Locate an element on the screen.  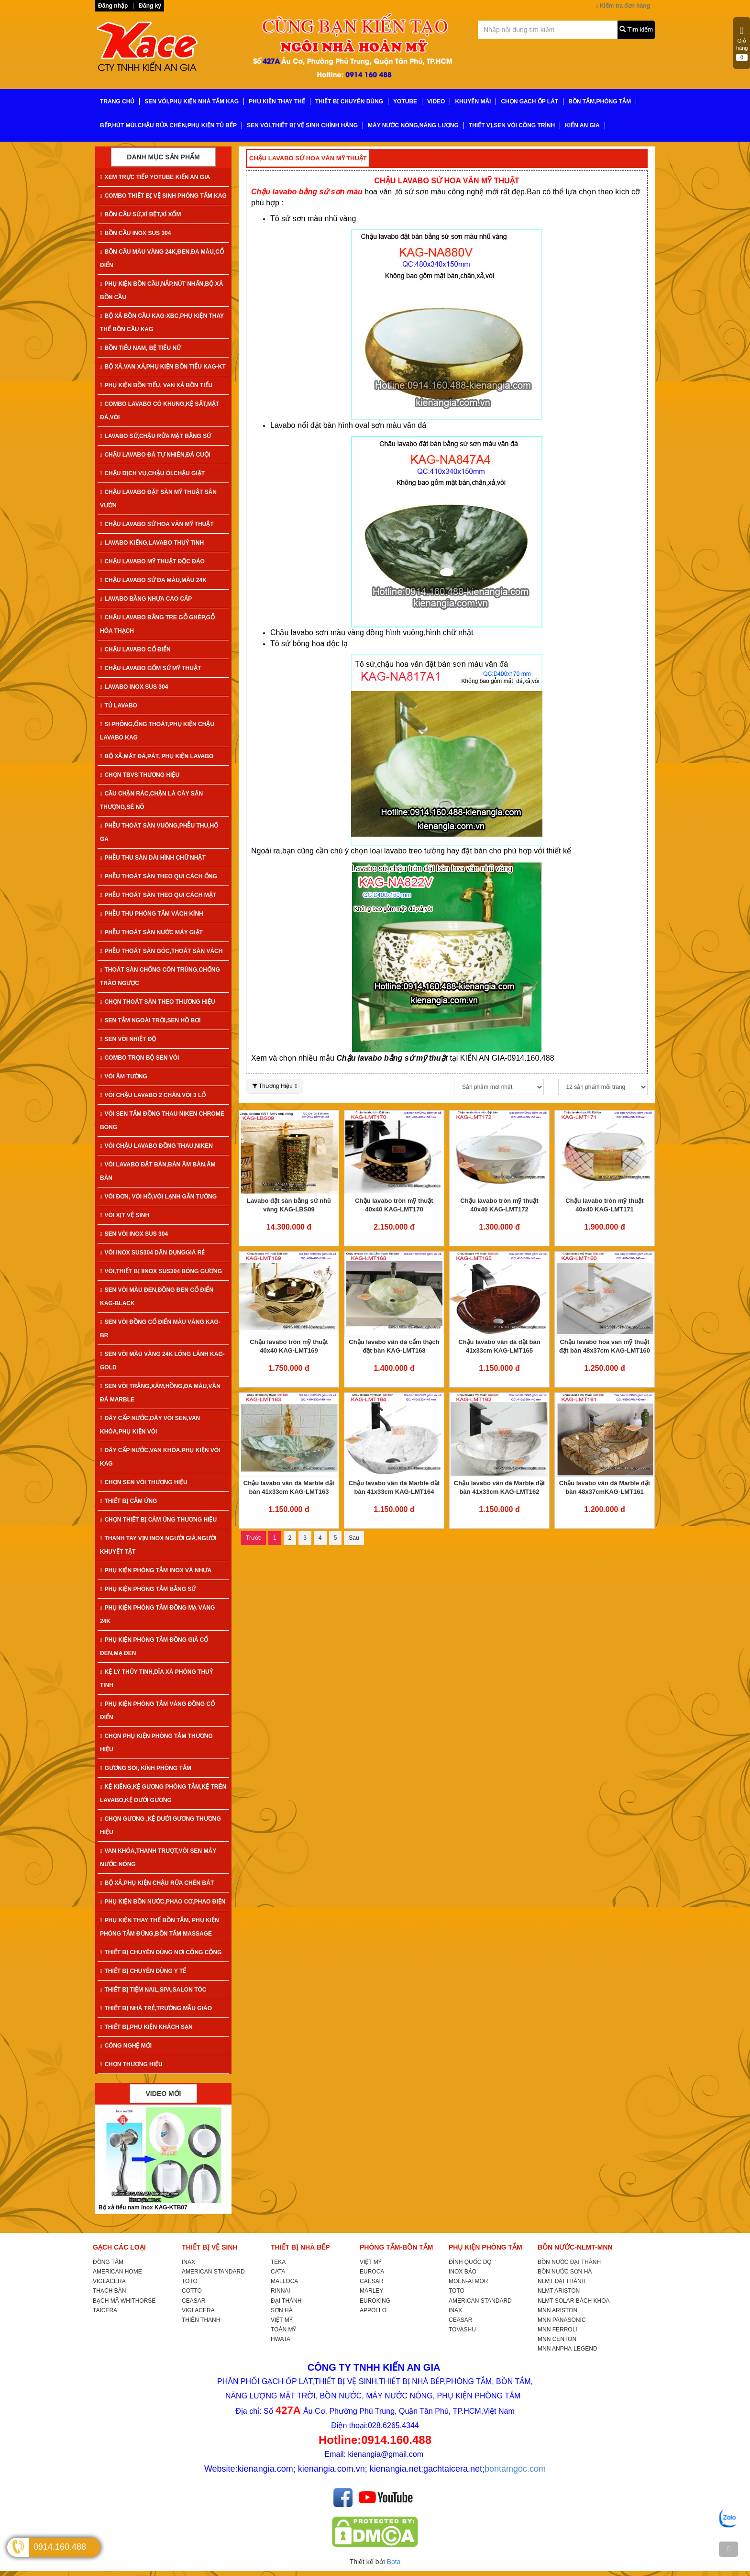
VÒI LAVABO ĐẶT BÀN,BÁN ÂM BÀN,ÂM BÀN is located at coordinates (158, 1171).